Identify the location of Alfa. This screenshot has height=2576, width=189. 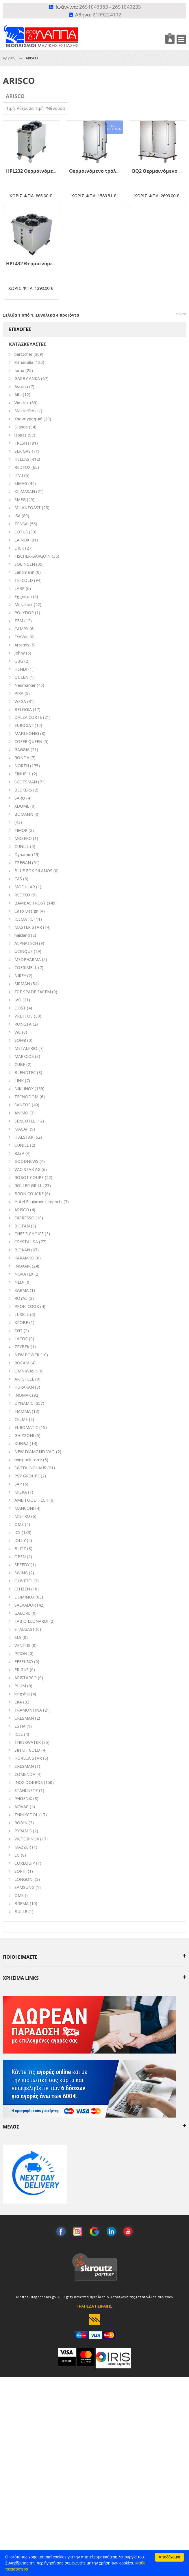
(18, 394).